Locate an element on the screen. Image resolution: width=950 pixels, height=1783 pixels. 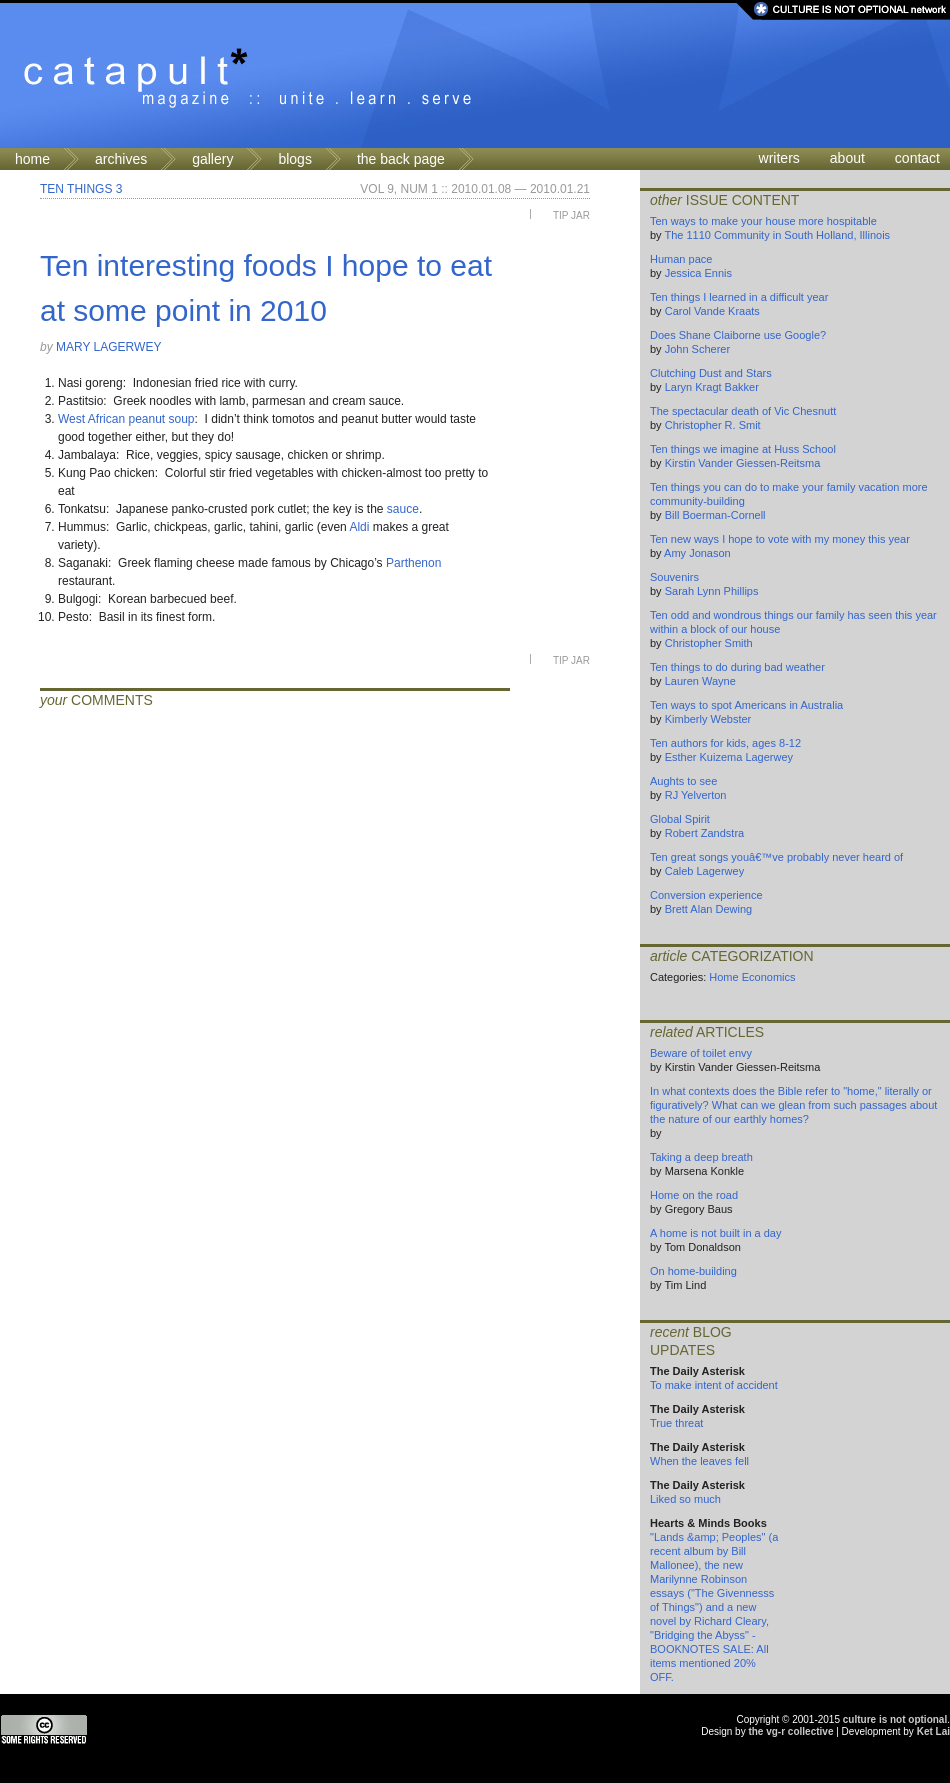
Does Shane Claiborne use Google? is located at coordinates (738, 335).